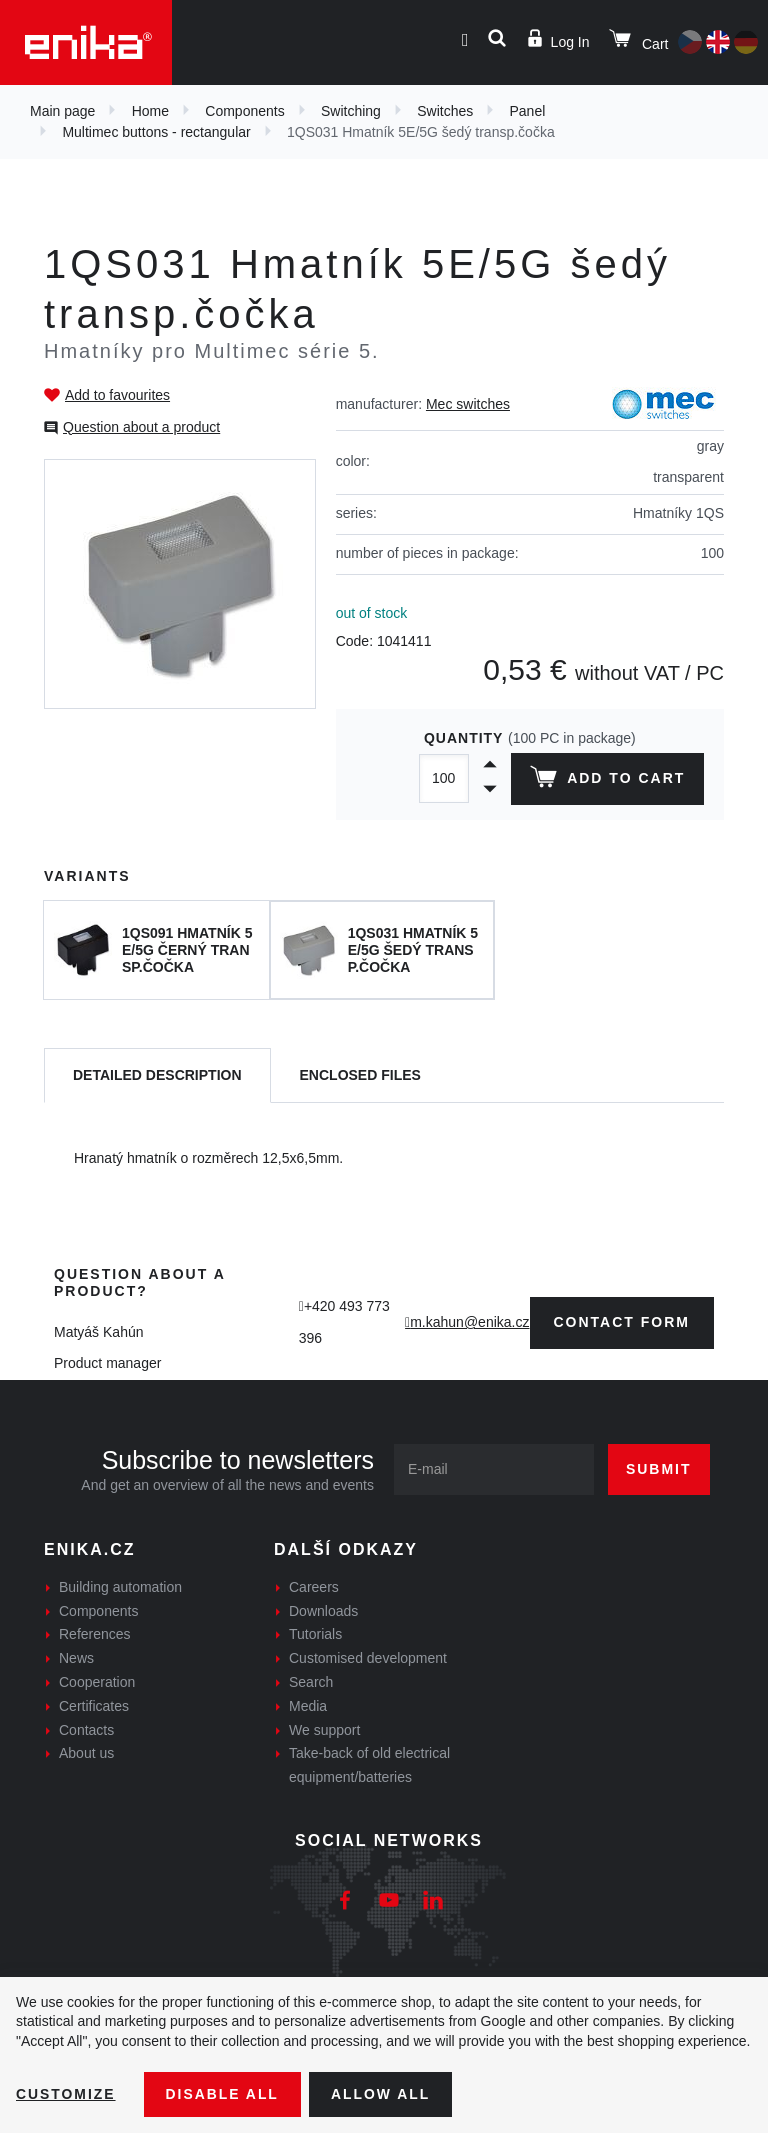 Image resolution: width=768 pixels, height=2133 pixels. I want to click on Careers, so click(314, 1587).